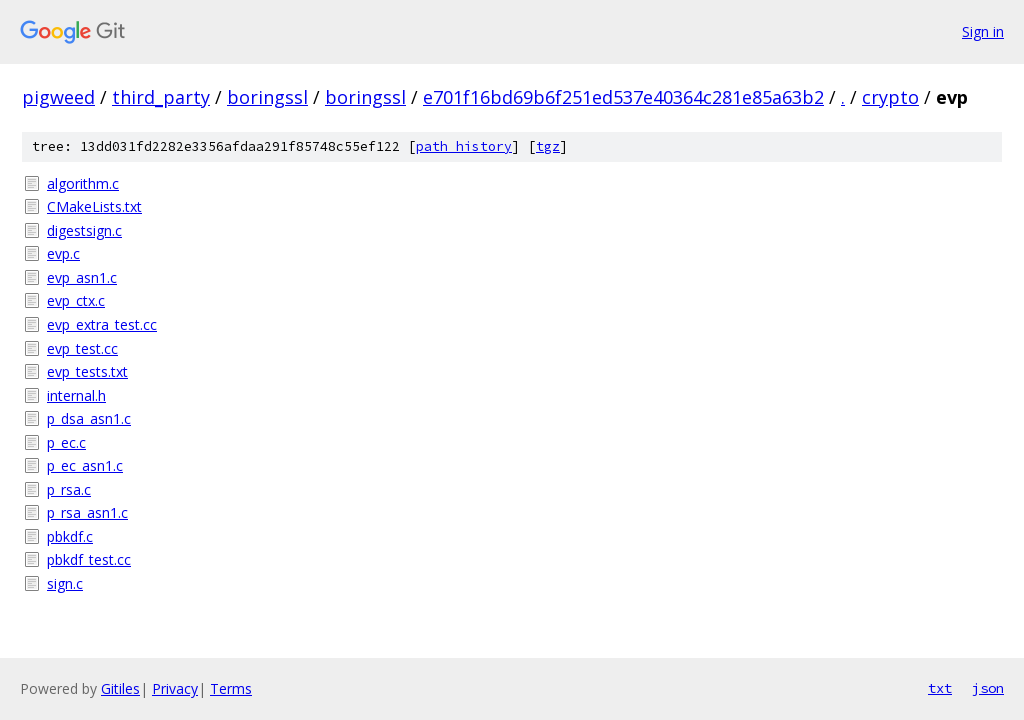 The height and width of the screenshot is (720, 1024). I want to click on evp_test.cc, so click(82, 348).